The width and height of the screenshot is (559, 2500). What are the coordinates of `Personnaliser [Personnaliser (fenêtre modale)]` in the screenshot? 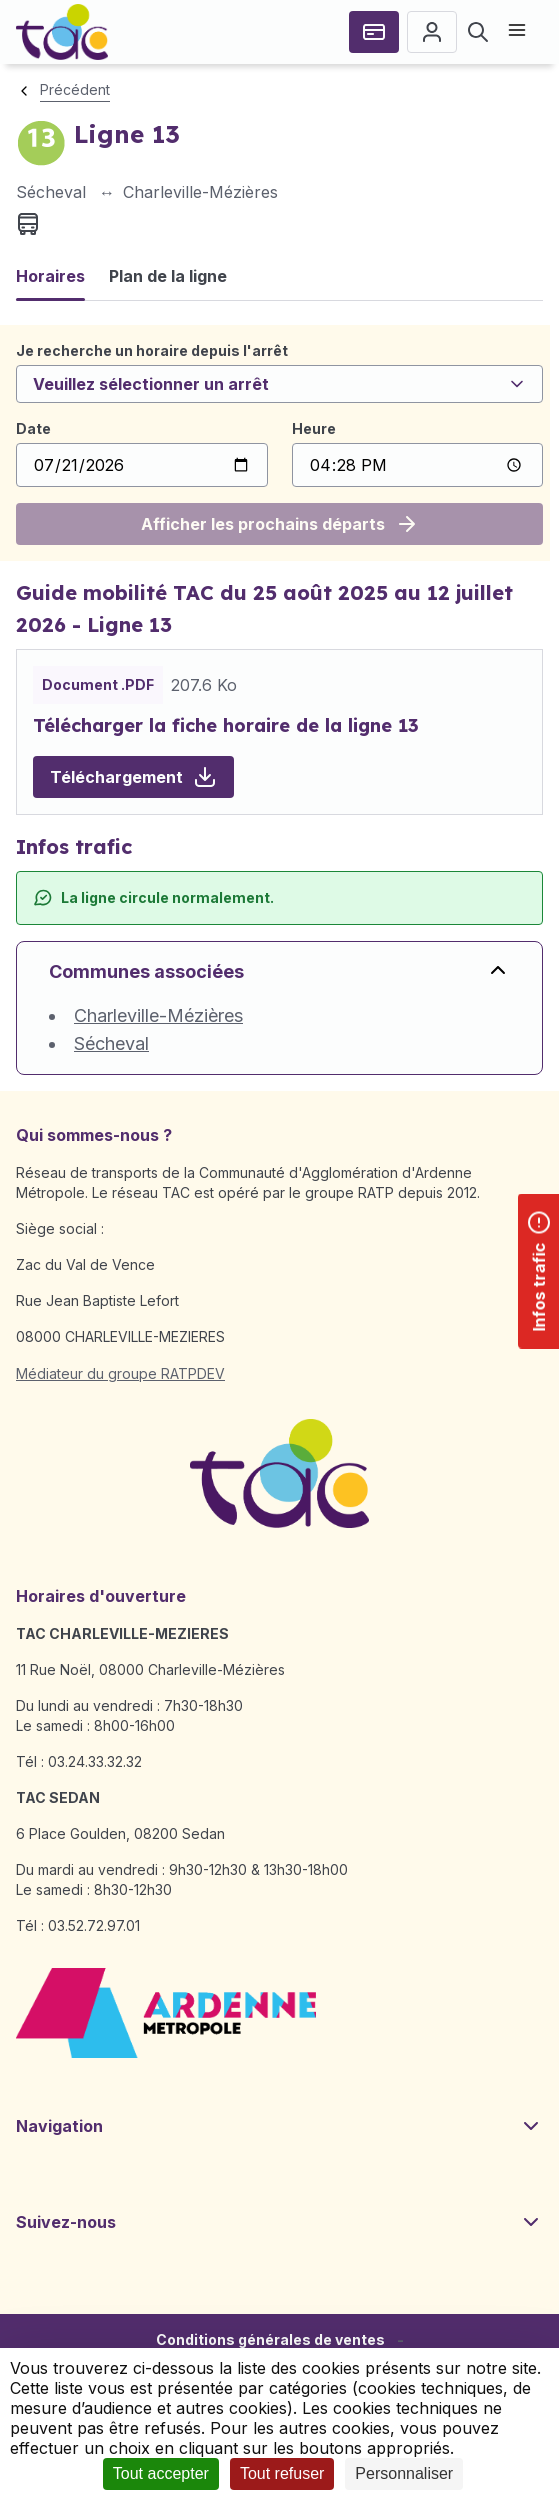 It's located at (404, 2473).